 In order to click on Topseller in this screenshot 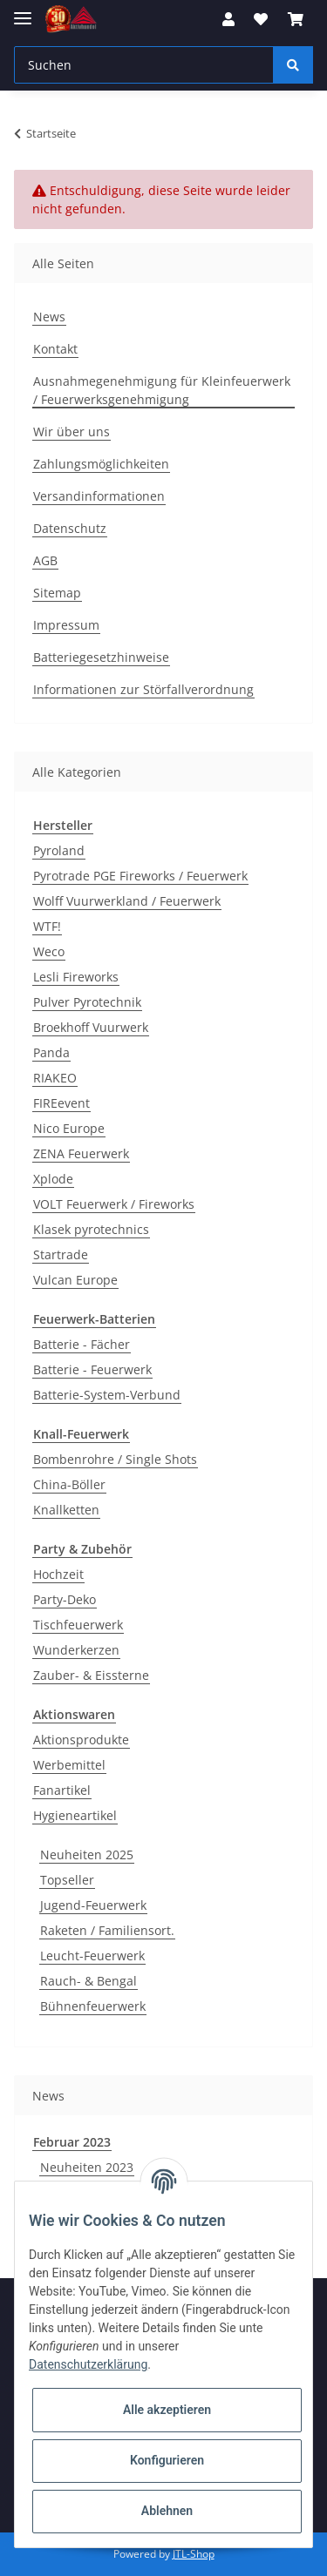, I will do `click(67, 1879)`.